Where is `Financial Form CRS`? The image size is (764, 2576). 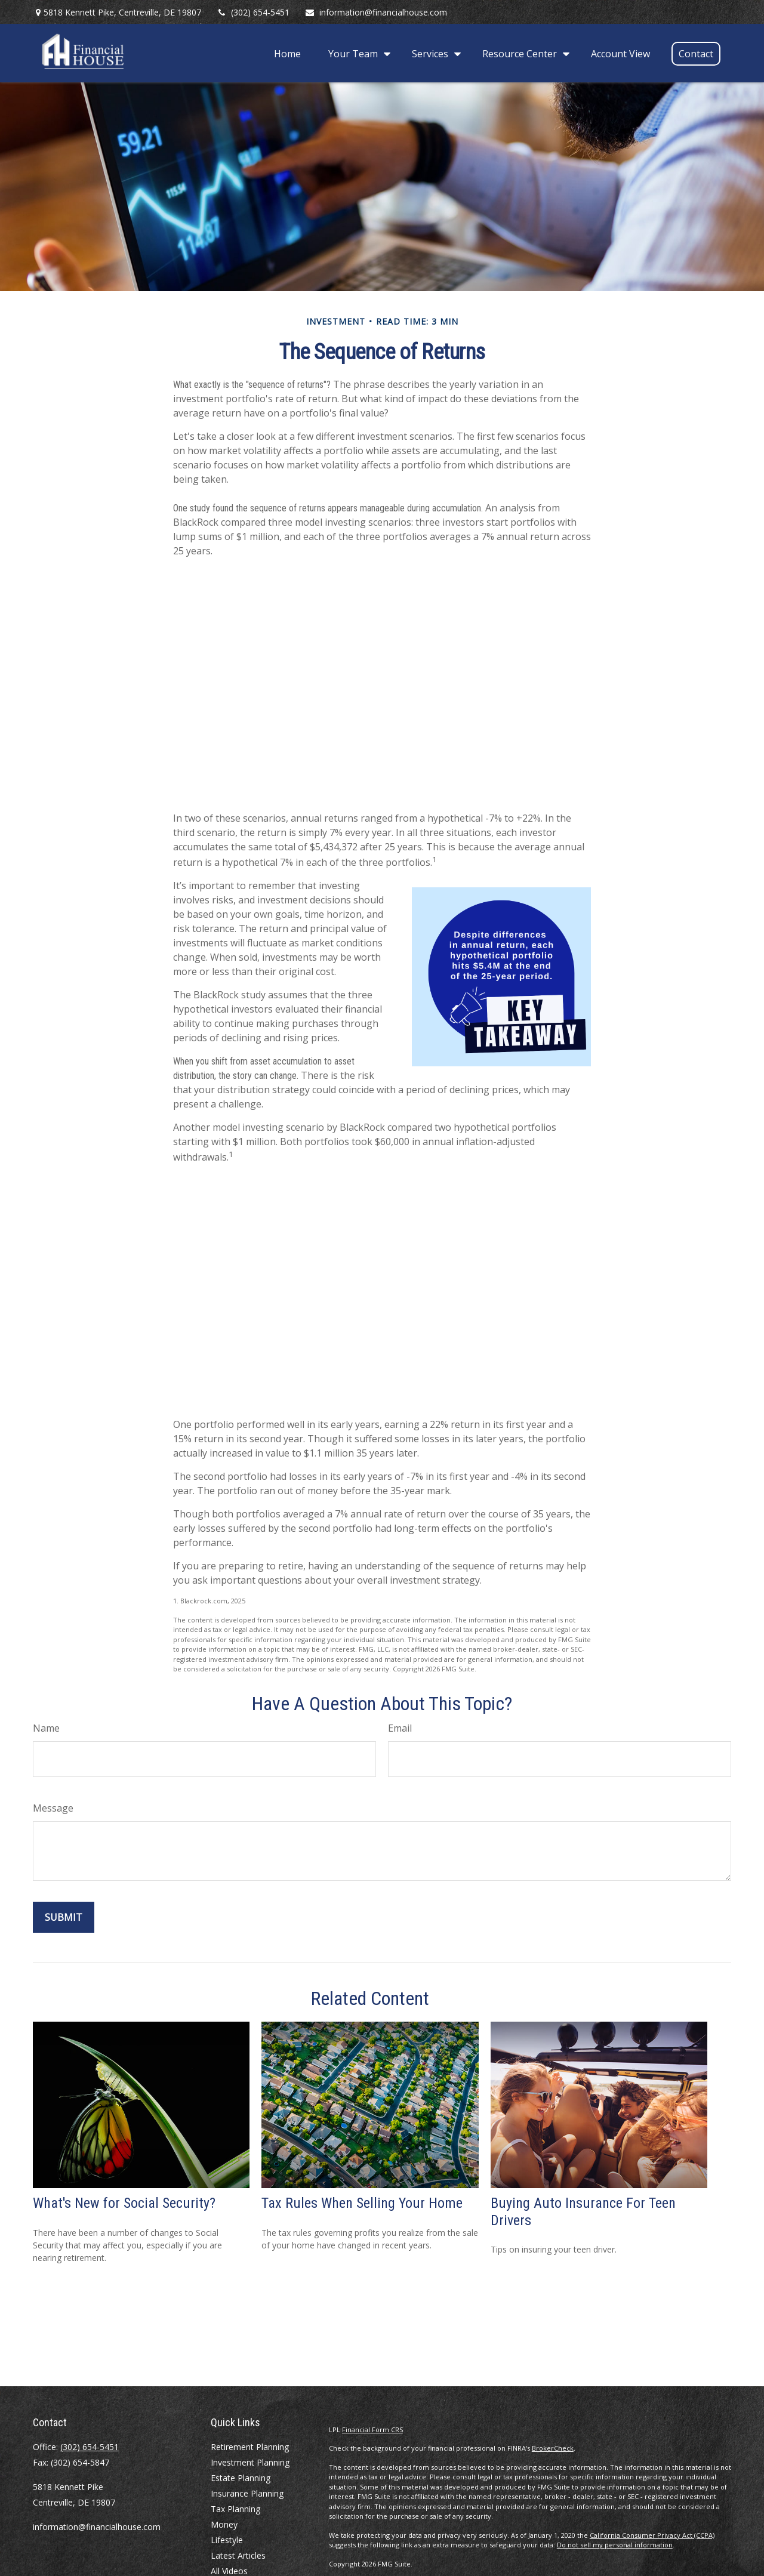
Financial Form CRS is located at coordinates (372, 2429).